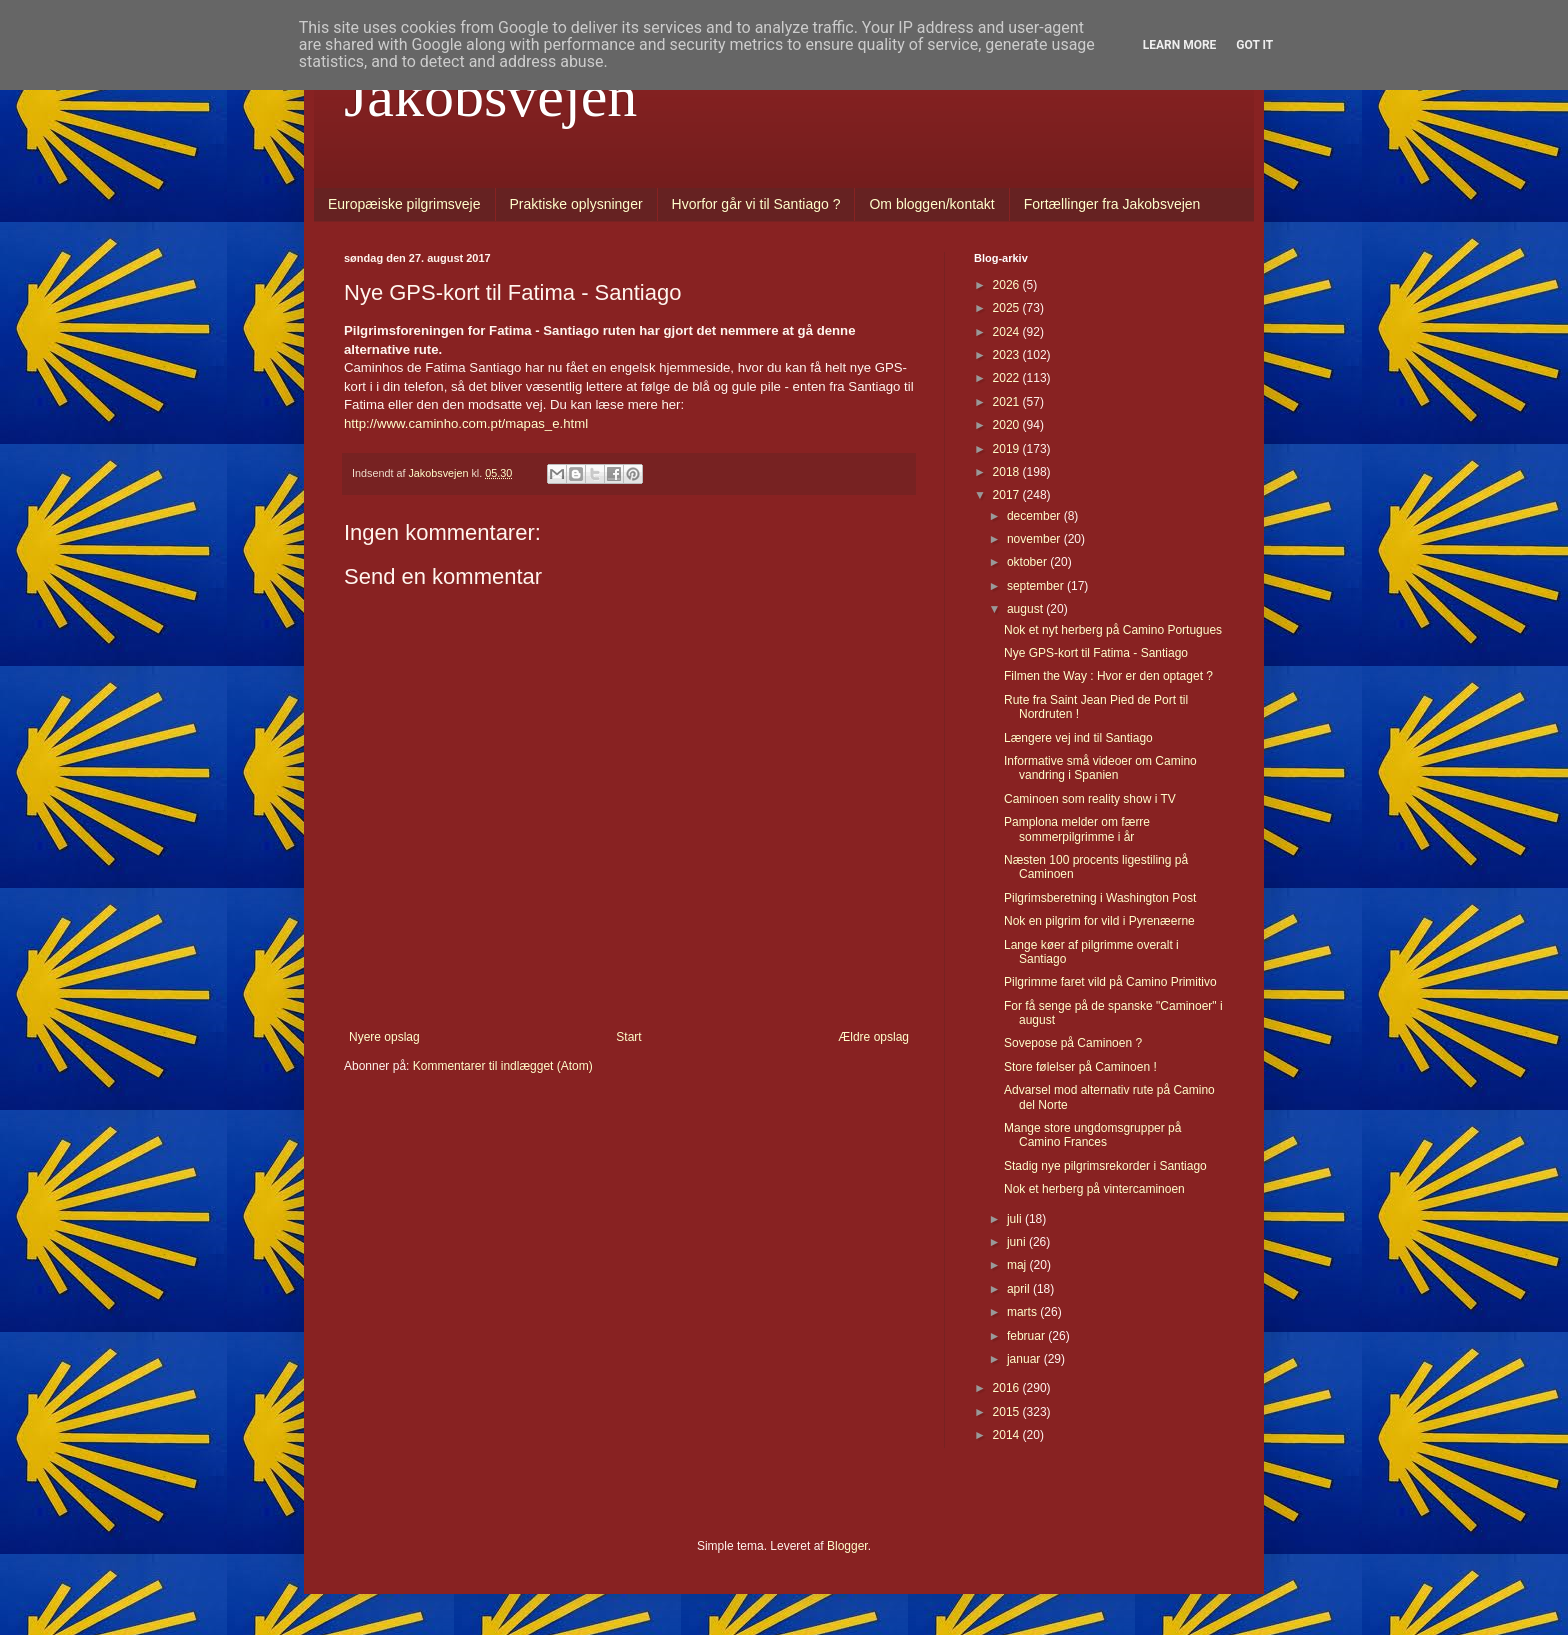  Describe the element at coordinates (756, 204) in the screenshot. I see `Hvorfor går vi til Santiago ?` at that location.